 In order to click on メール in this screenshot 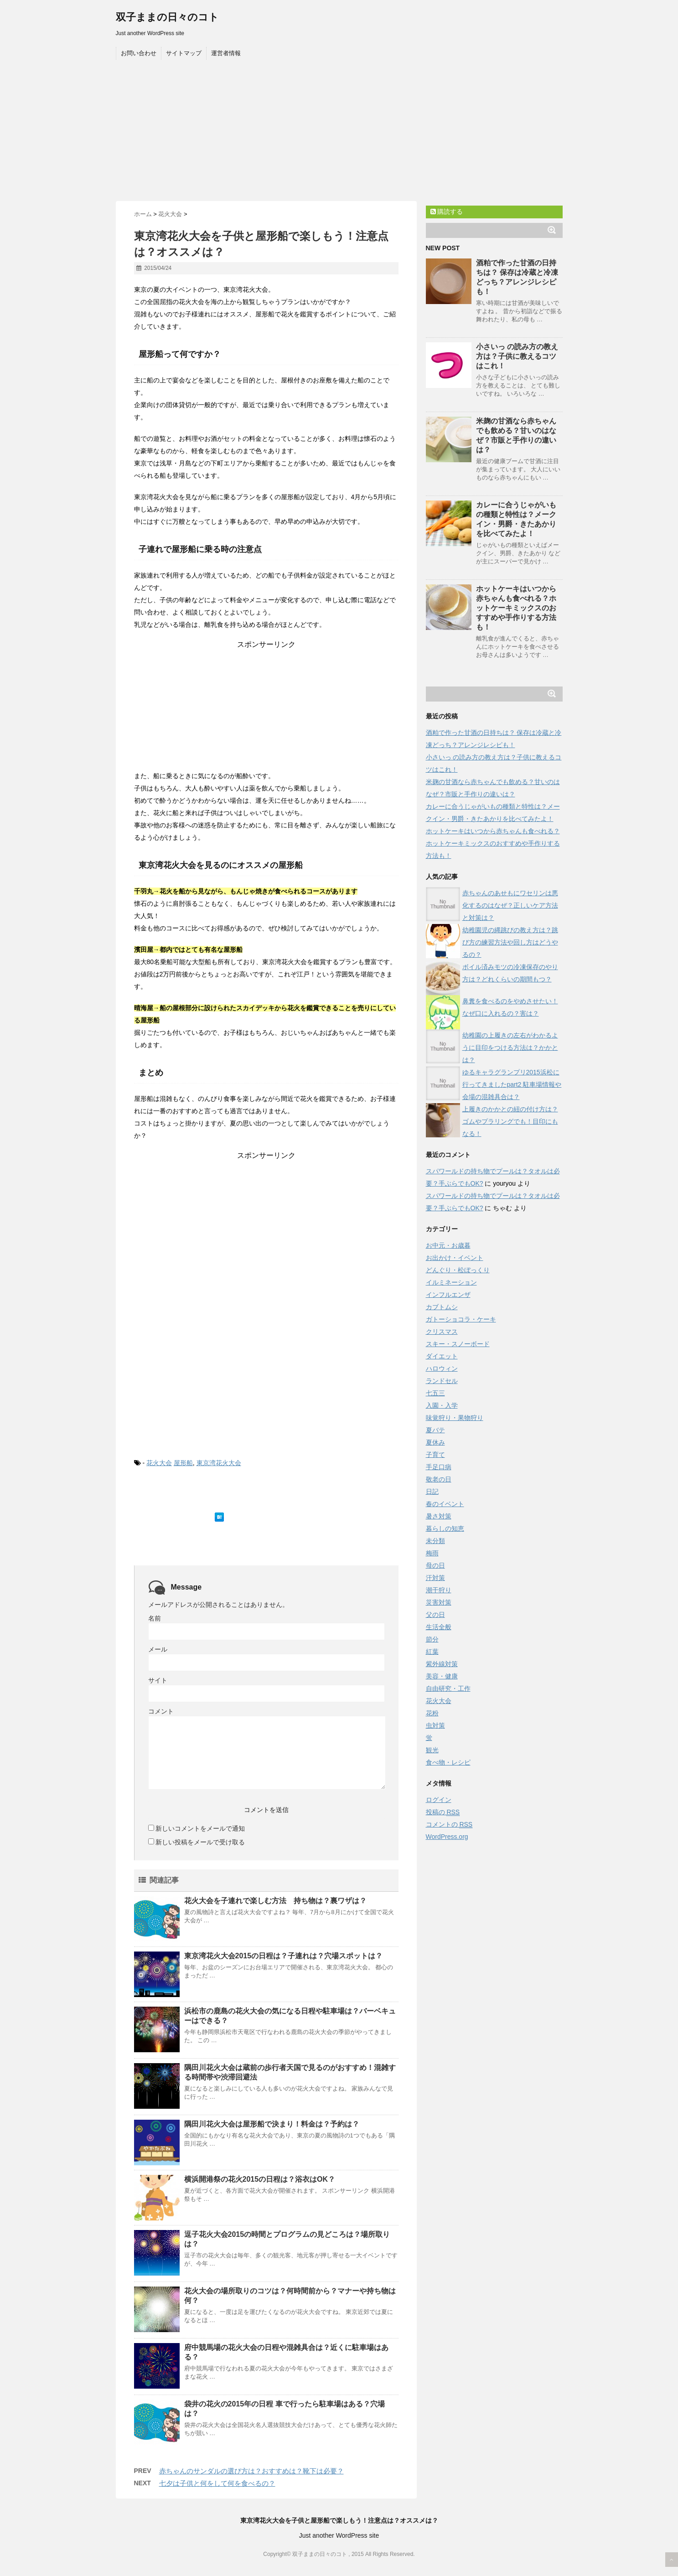, I will do `click(157, 1649)`.